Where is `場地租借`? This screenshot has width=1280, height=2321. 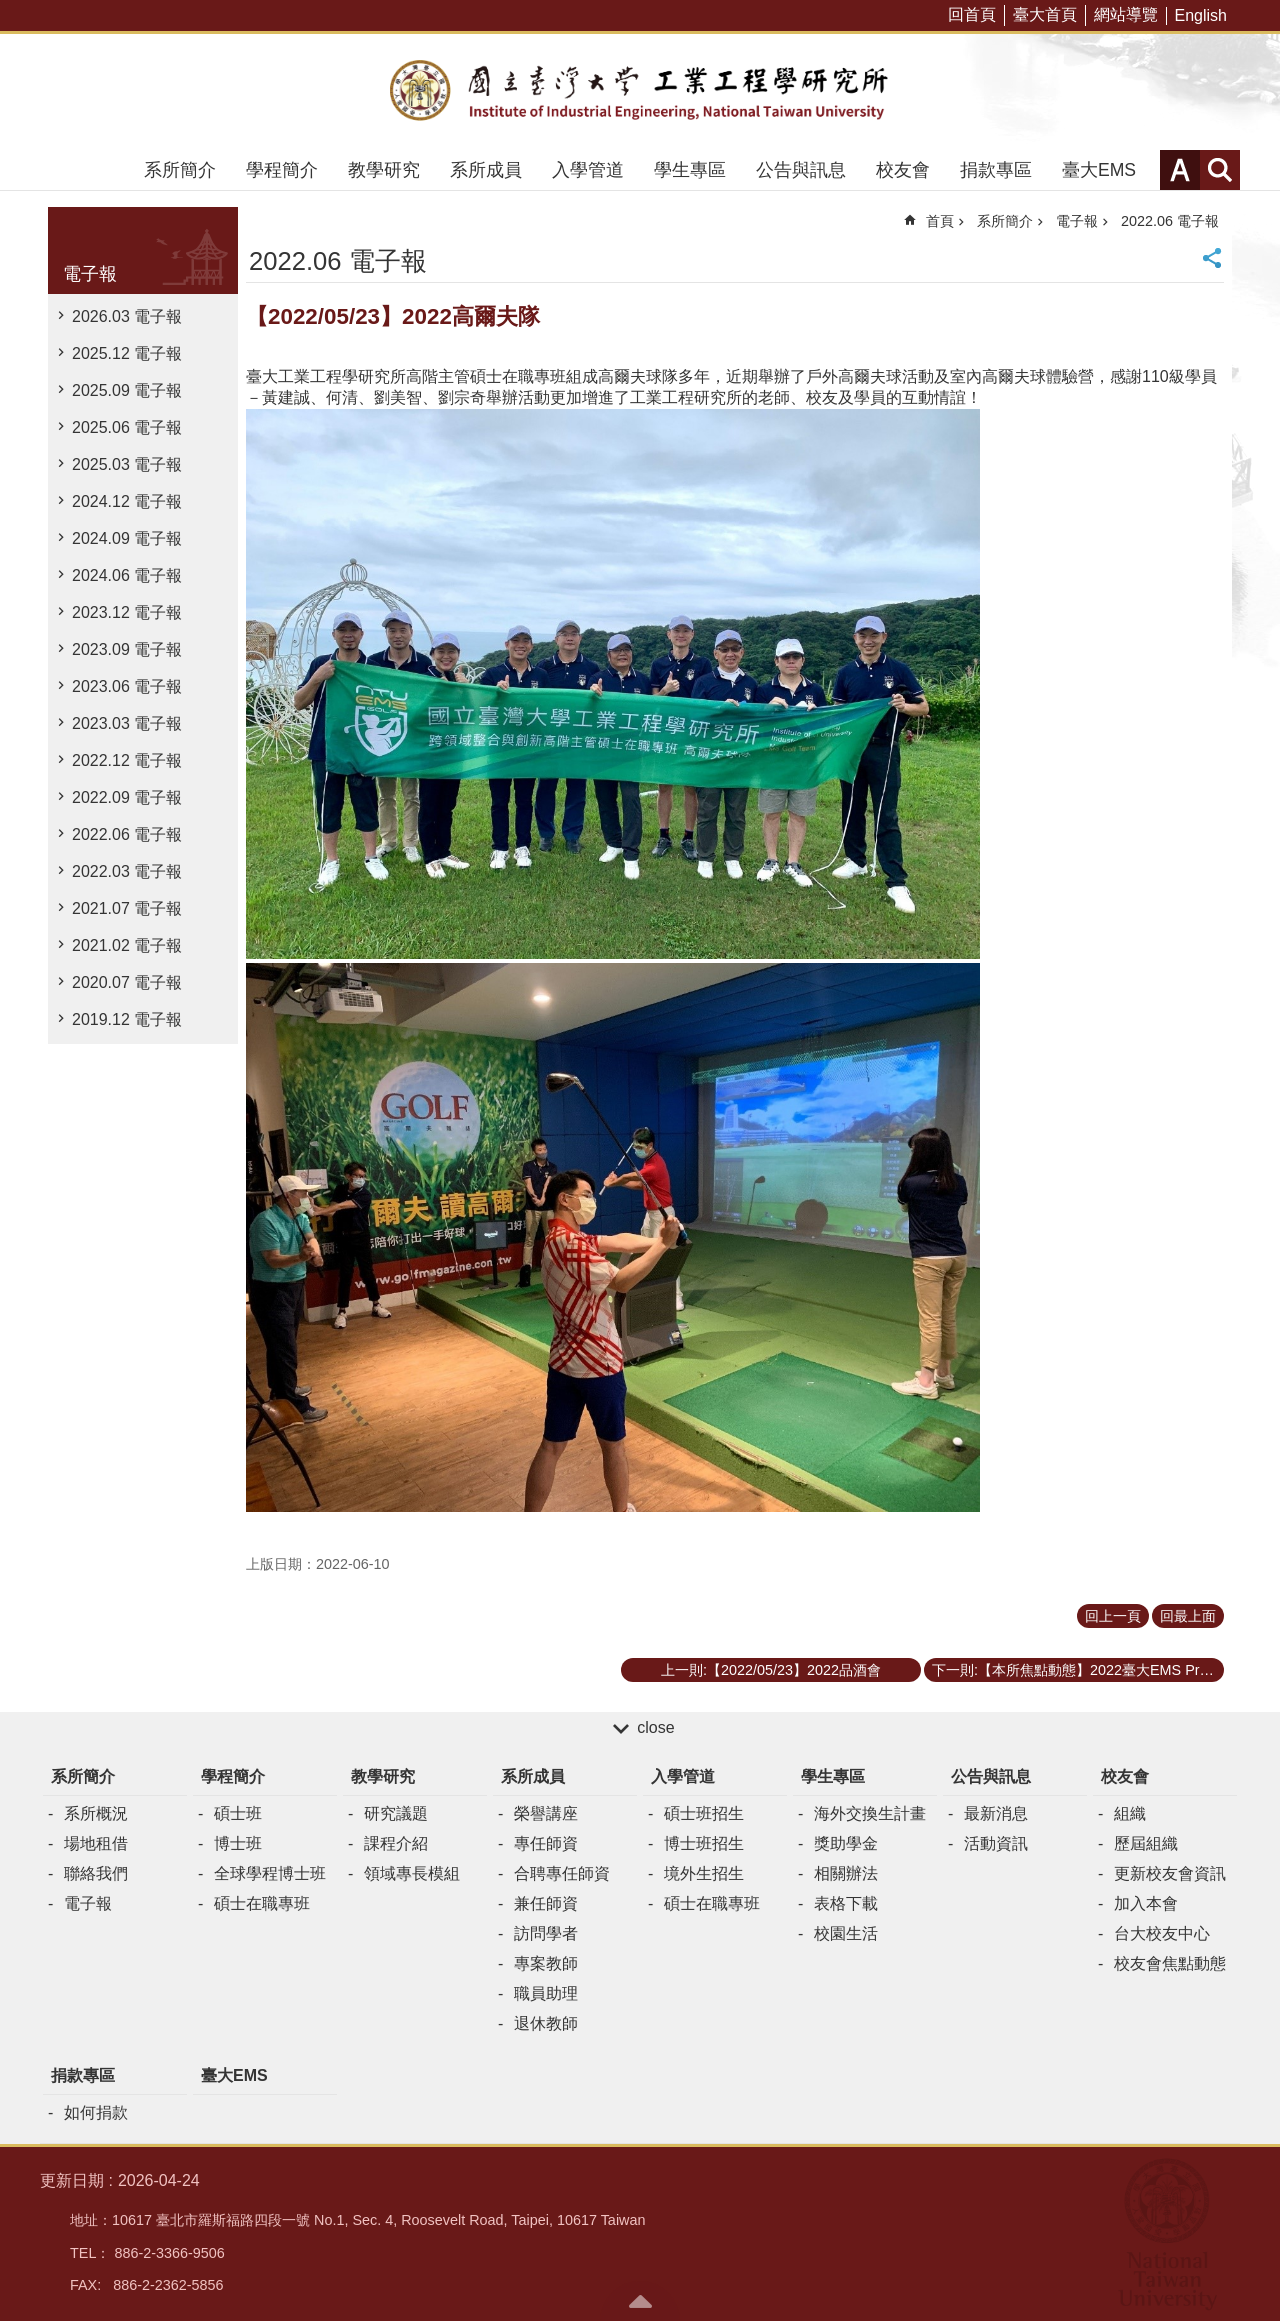 場地租借 is located at coordinates (96, 1843).